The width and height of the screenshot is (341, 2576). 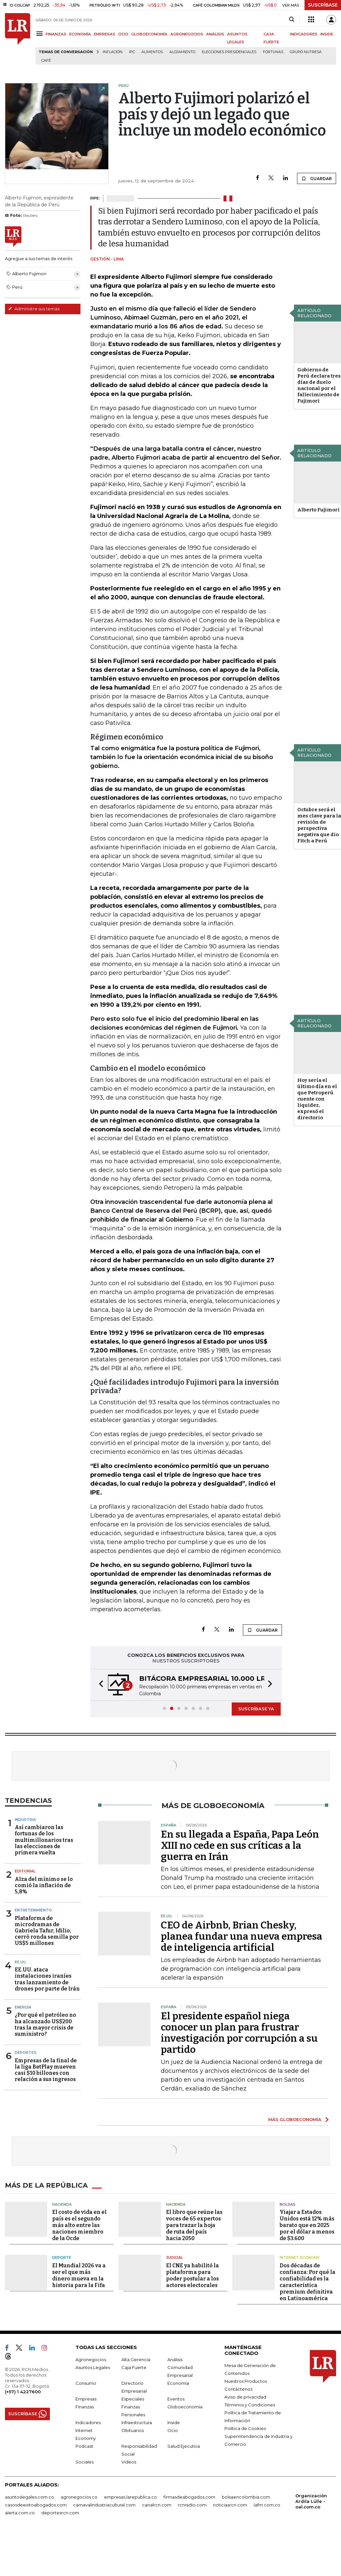 What do you see at coordinates (173, 2422) in the screenshot?
I see `Inside` at bounding box center [173, 2422].